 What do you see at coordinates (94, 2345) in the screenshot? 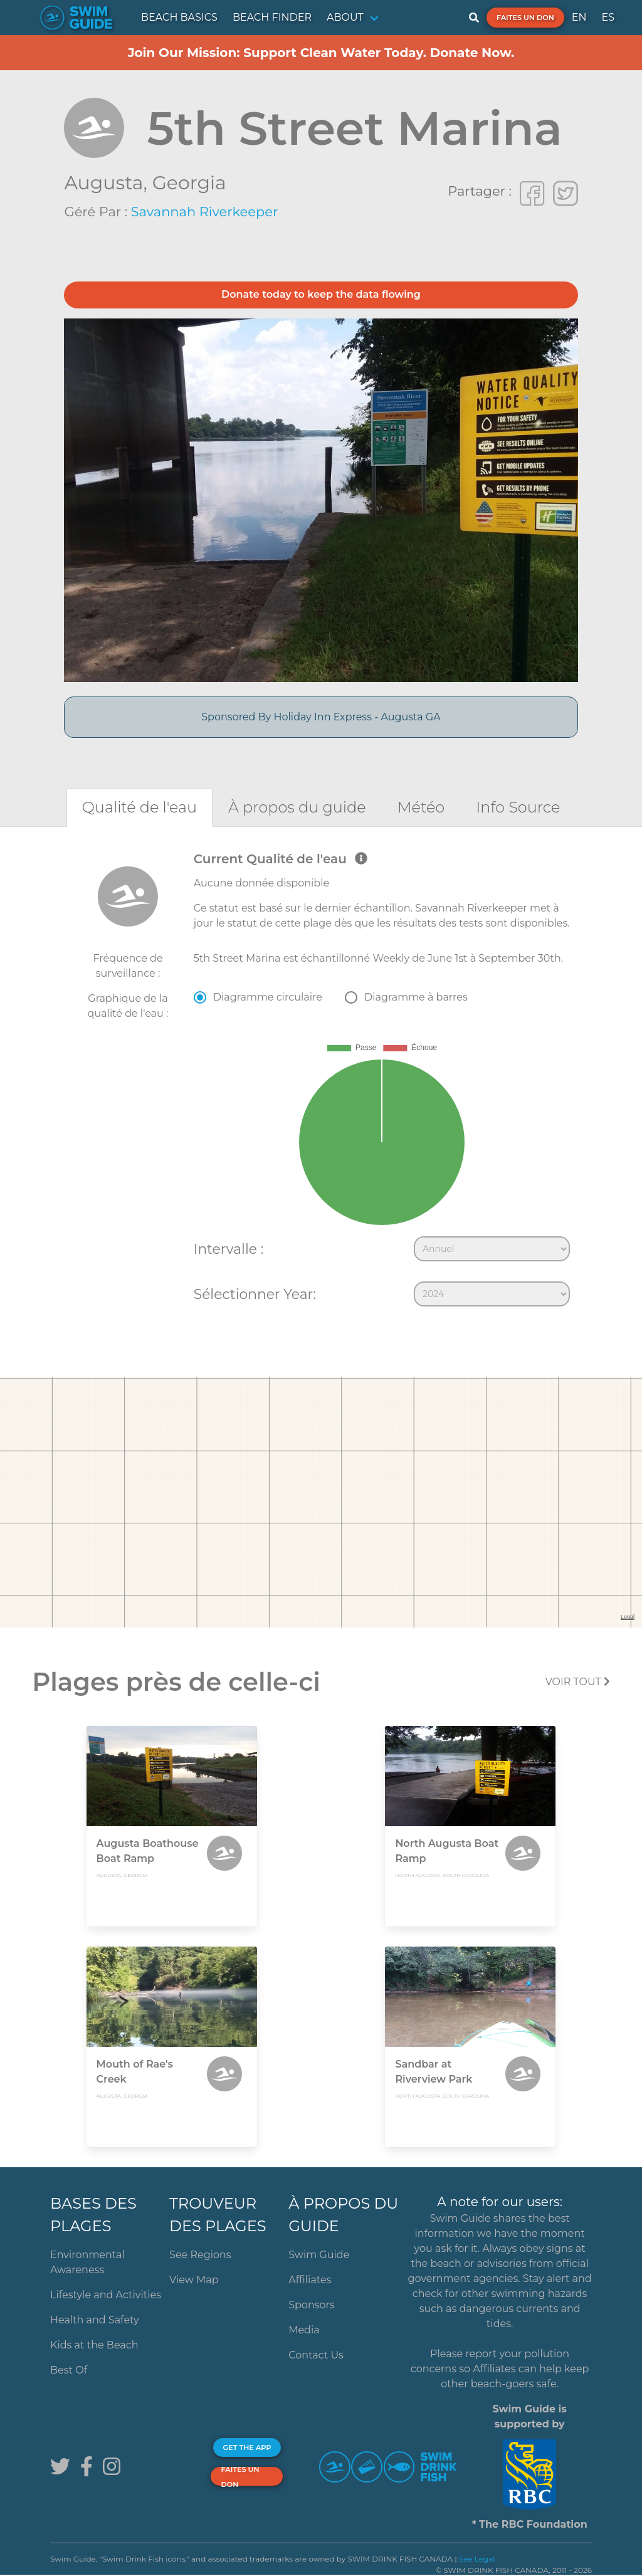
I see `Kids at the Beach` at bounding box center [94, 2345].